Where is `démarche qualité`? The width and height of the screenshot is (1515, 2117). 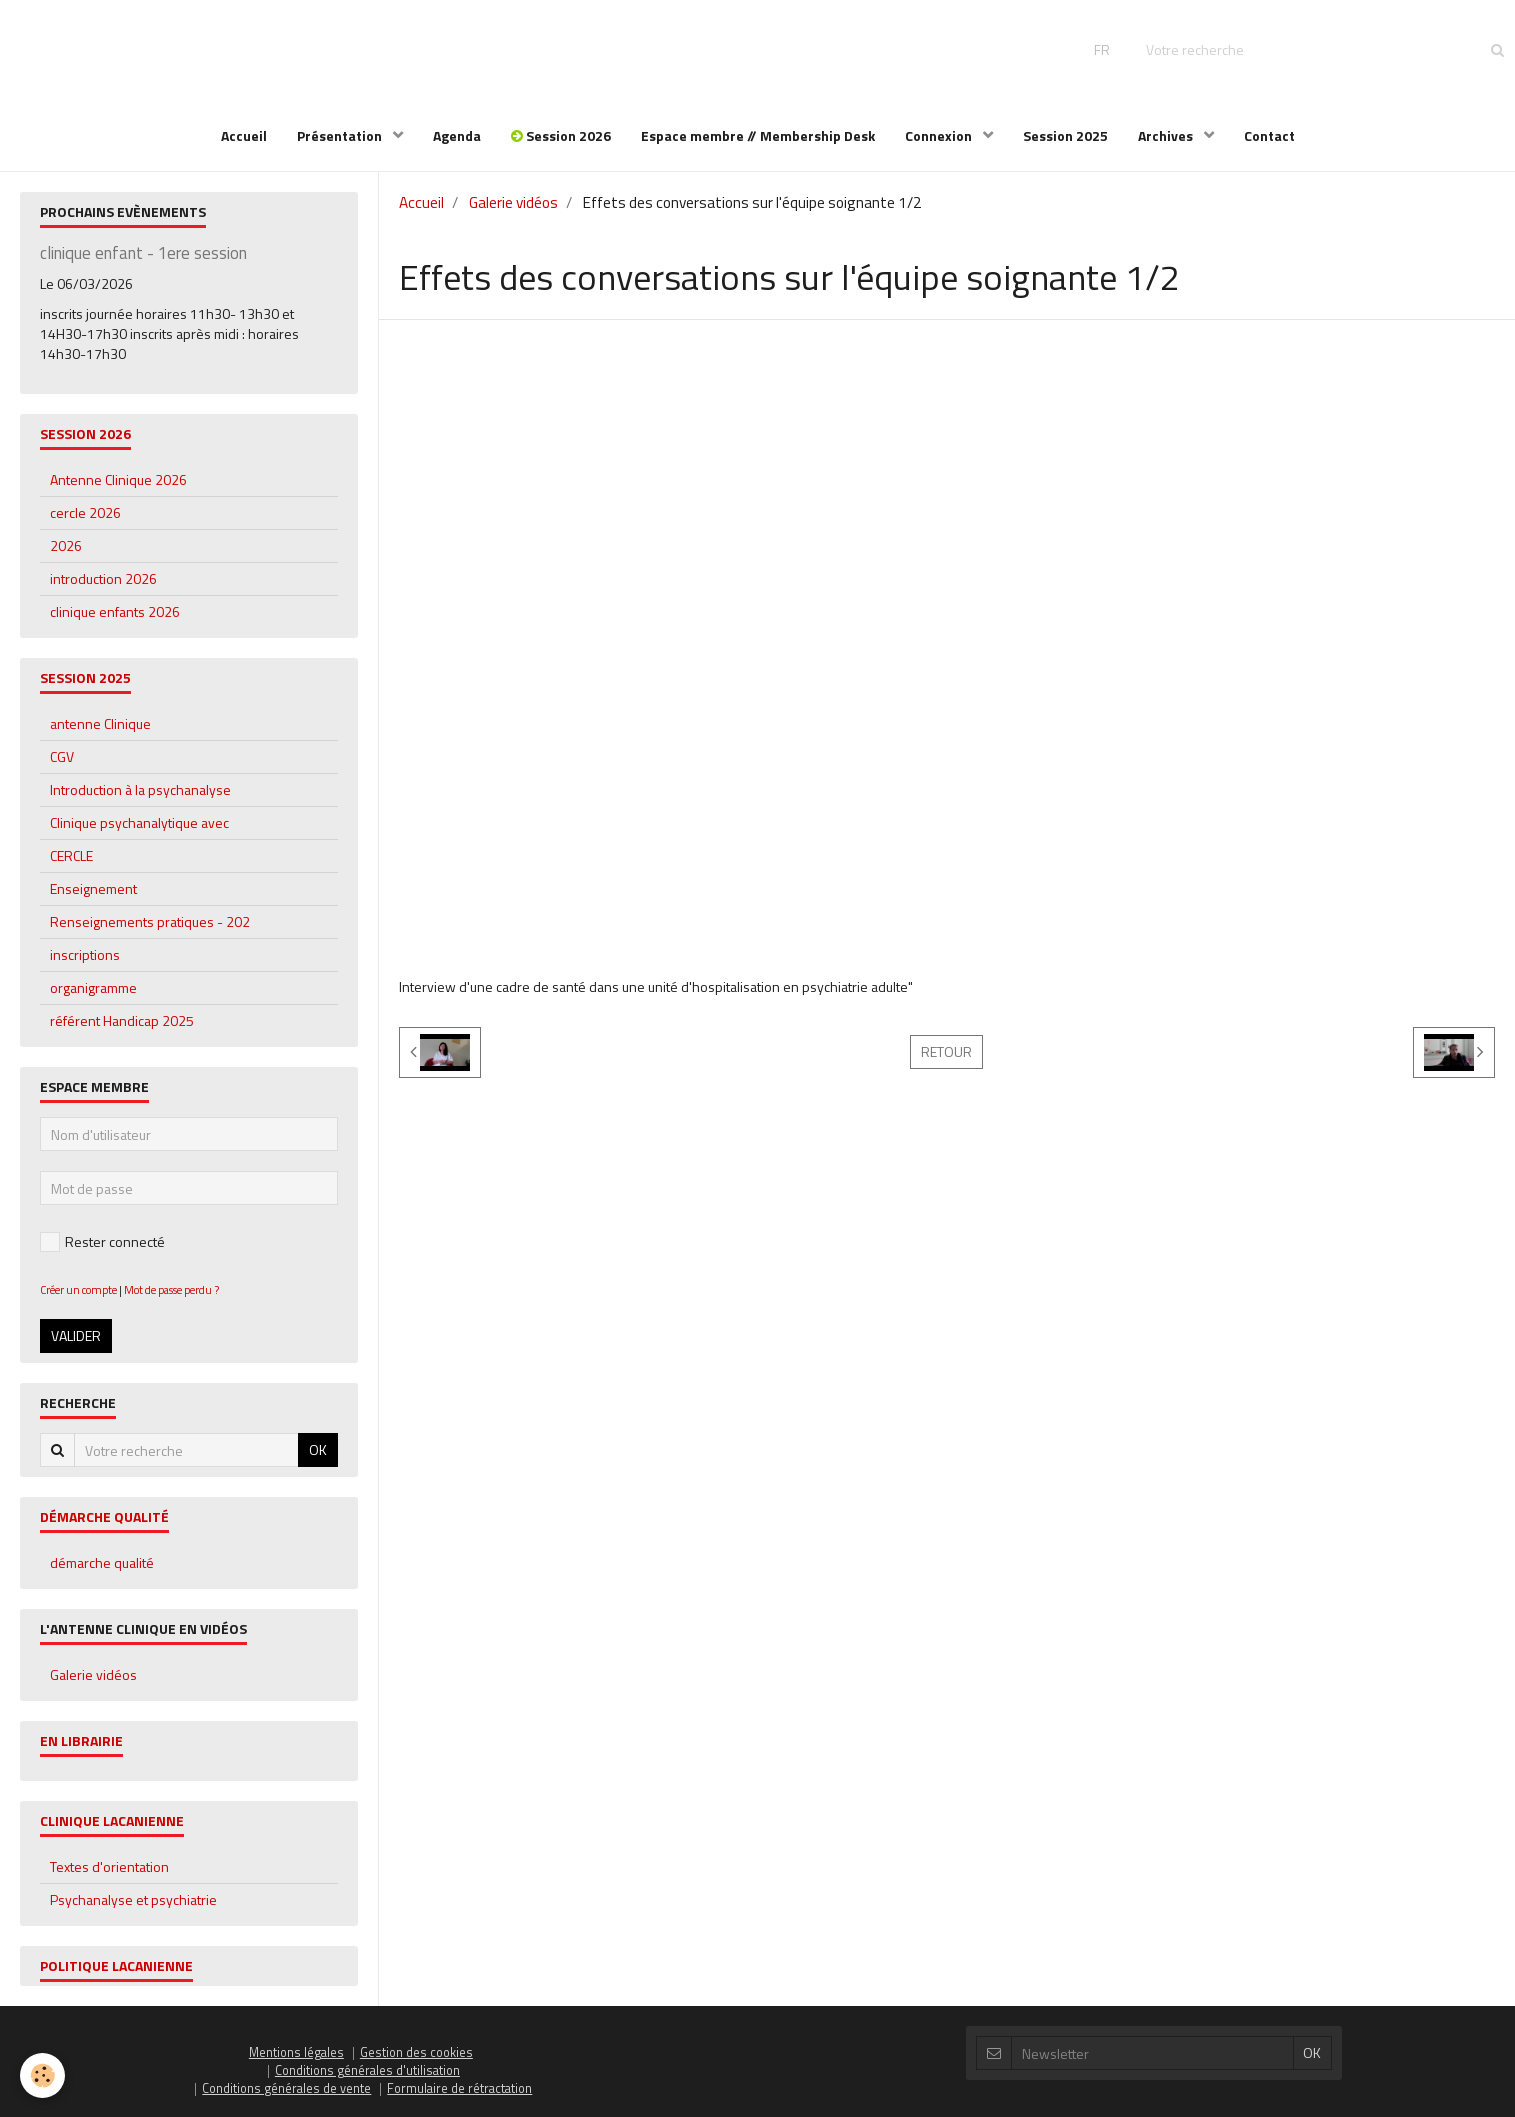 démarche qualité is located at coordinates (102, 1562).